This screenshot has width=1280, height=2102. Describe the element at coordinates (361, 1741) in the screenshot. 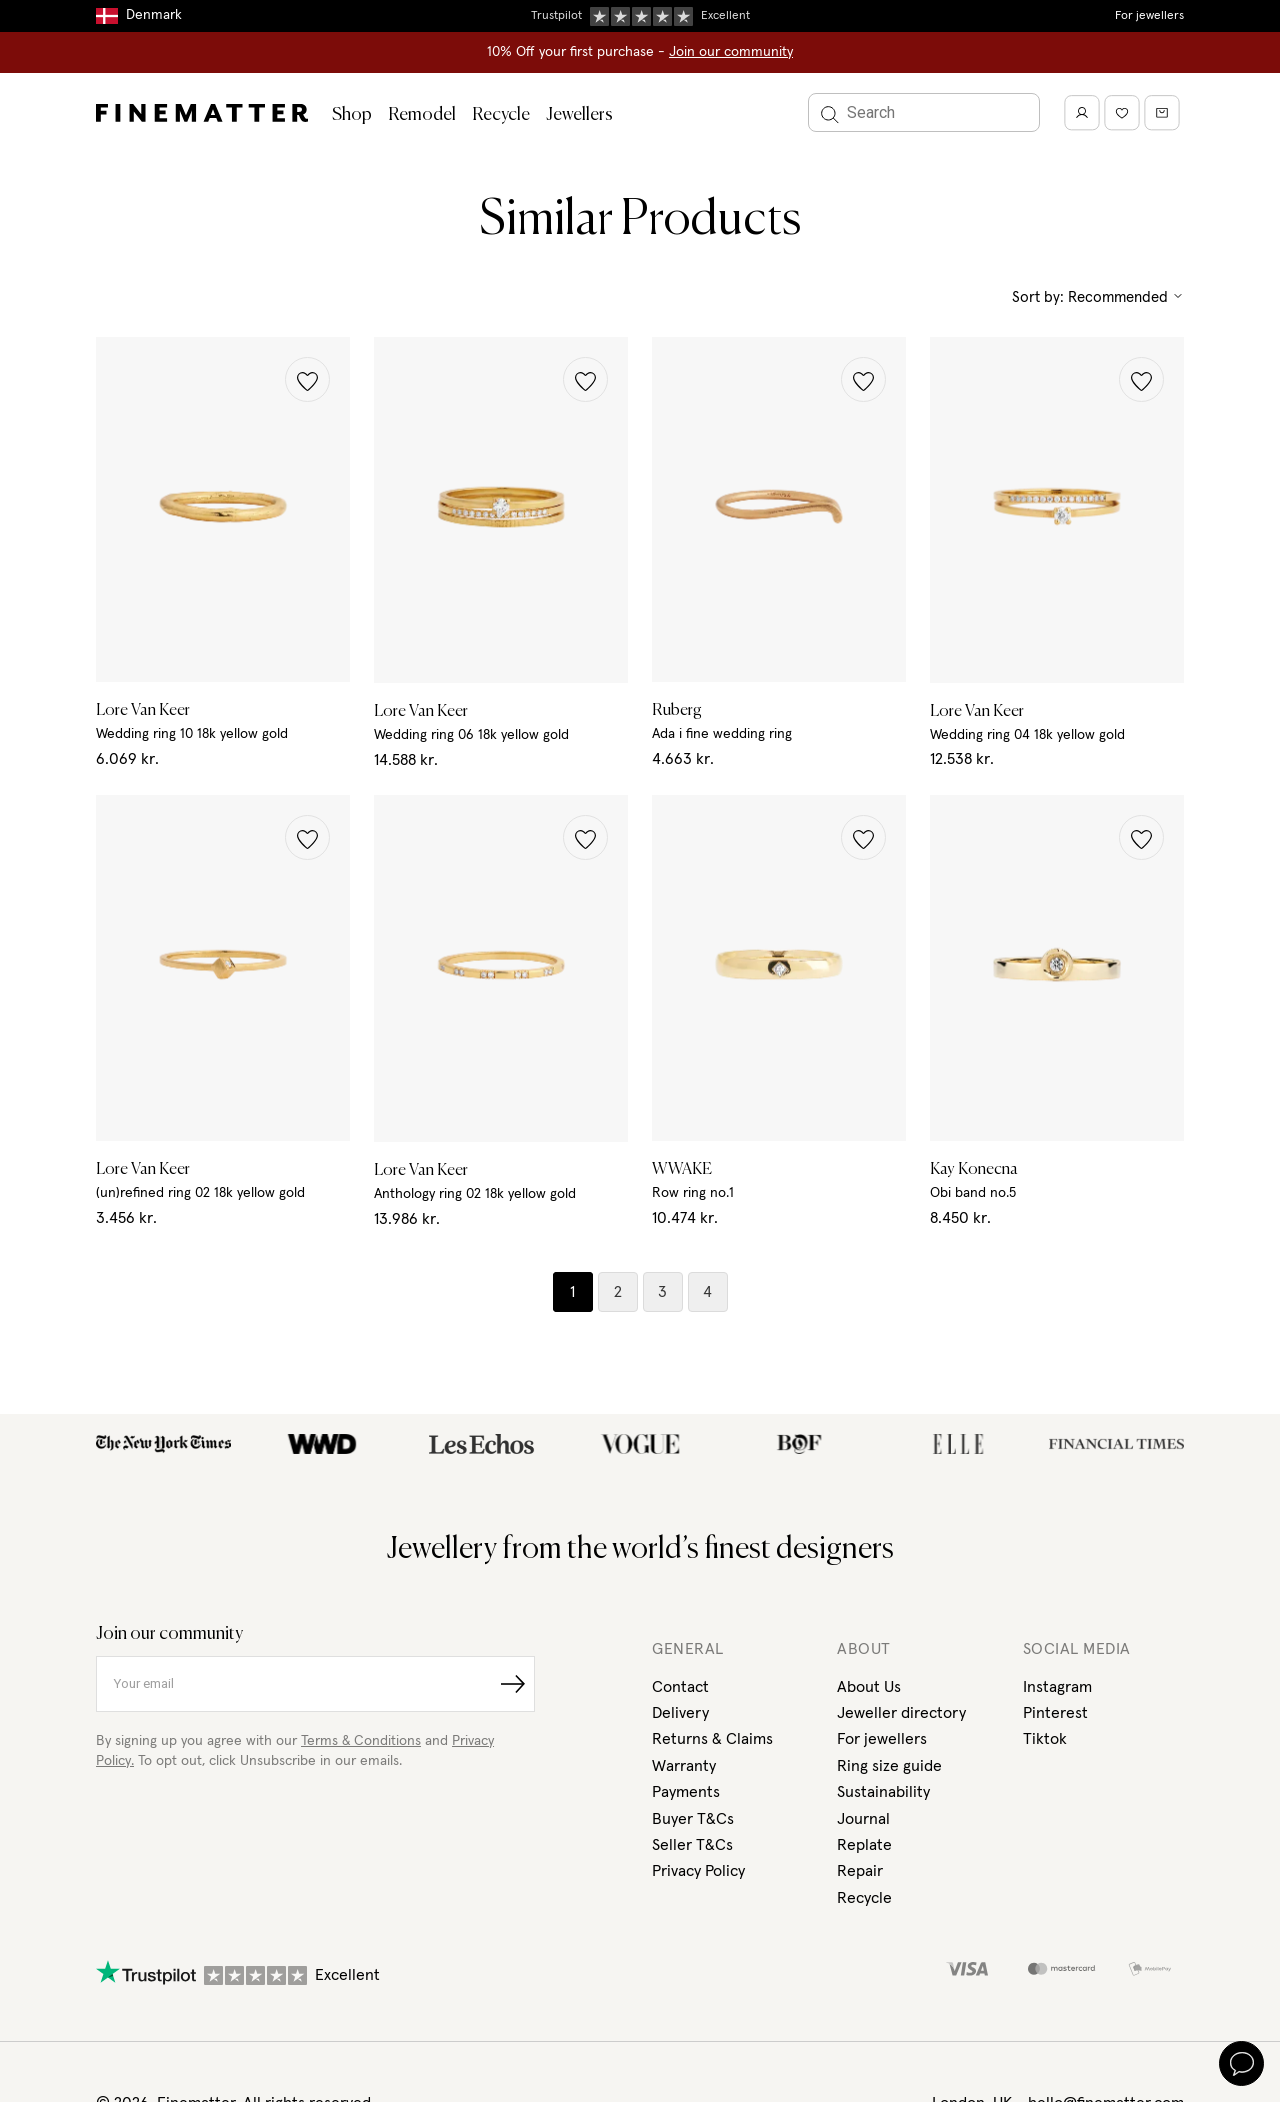

I see `Terms & Conditions` at that location.